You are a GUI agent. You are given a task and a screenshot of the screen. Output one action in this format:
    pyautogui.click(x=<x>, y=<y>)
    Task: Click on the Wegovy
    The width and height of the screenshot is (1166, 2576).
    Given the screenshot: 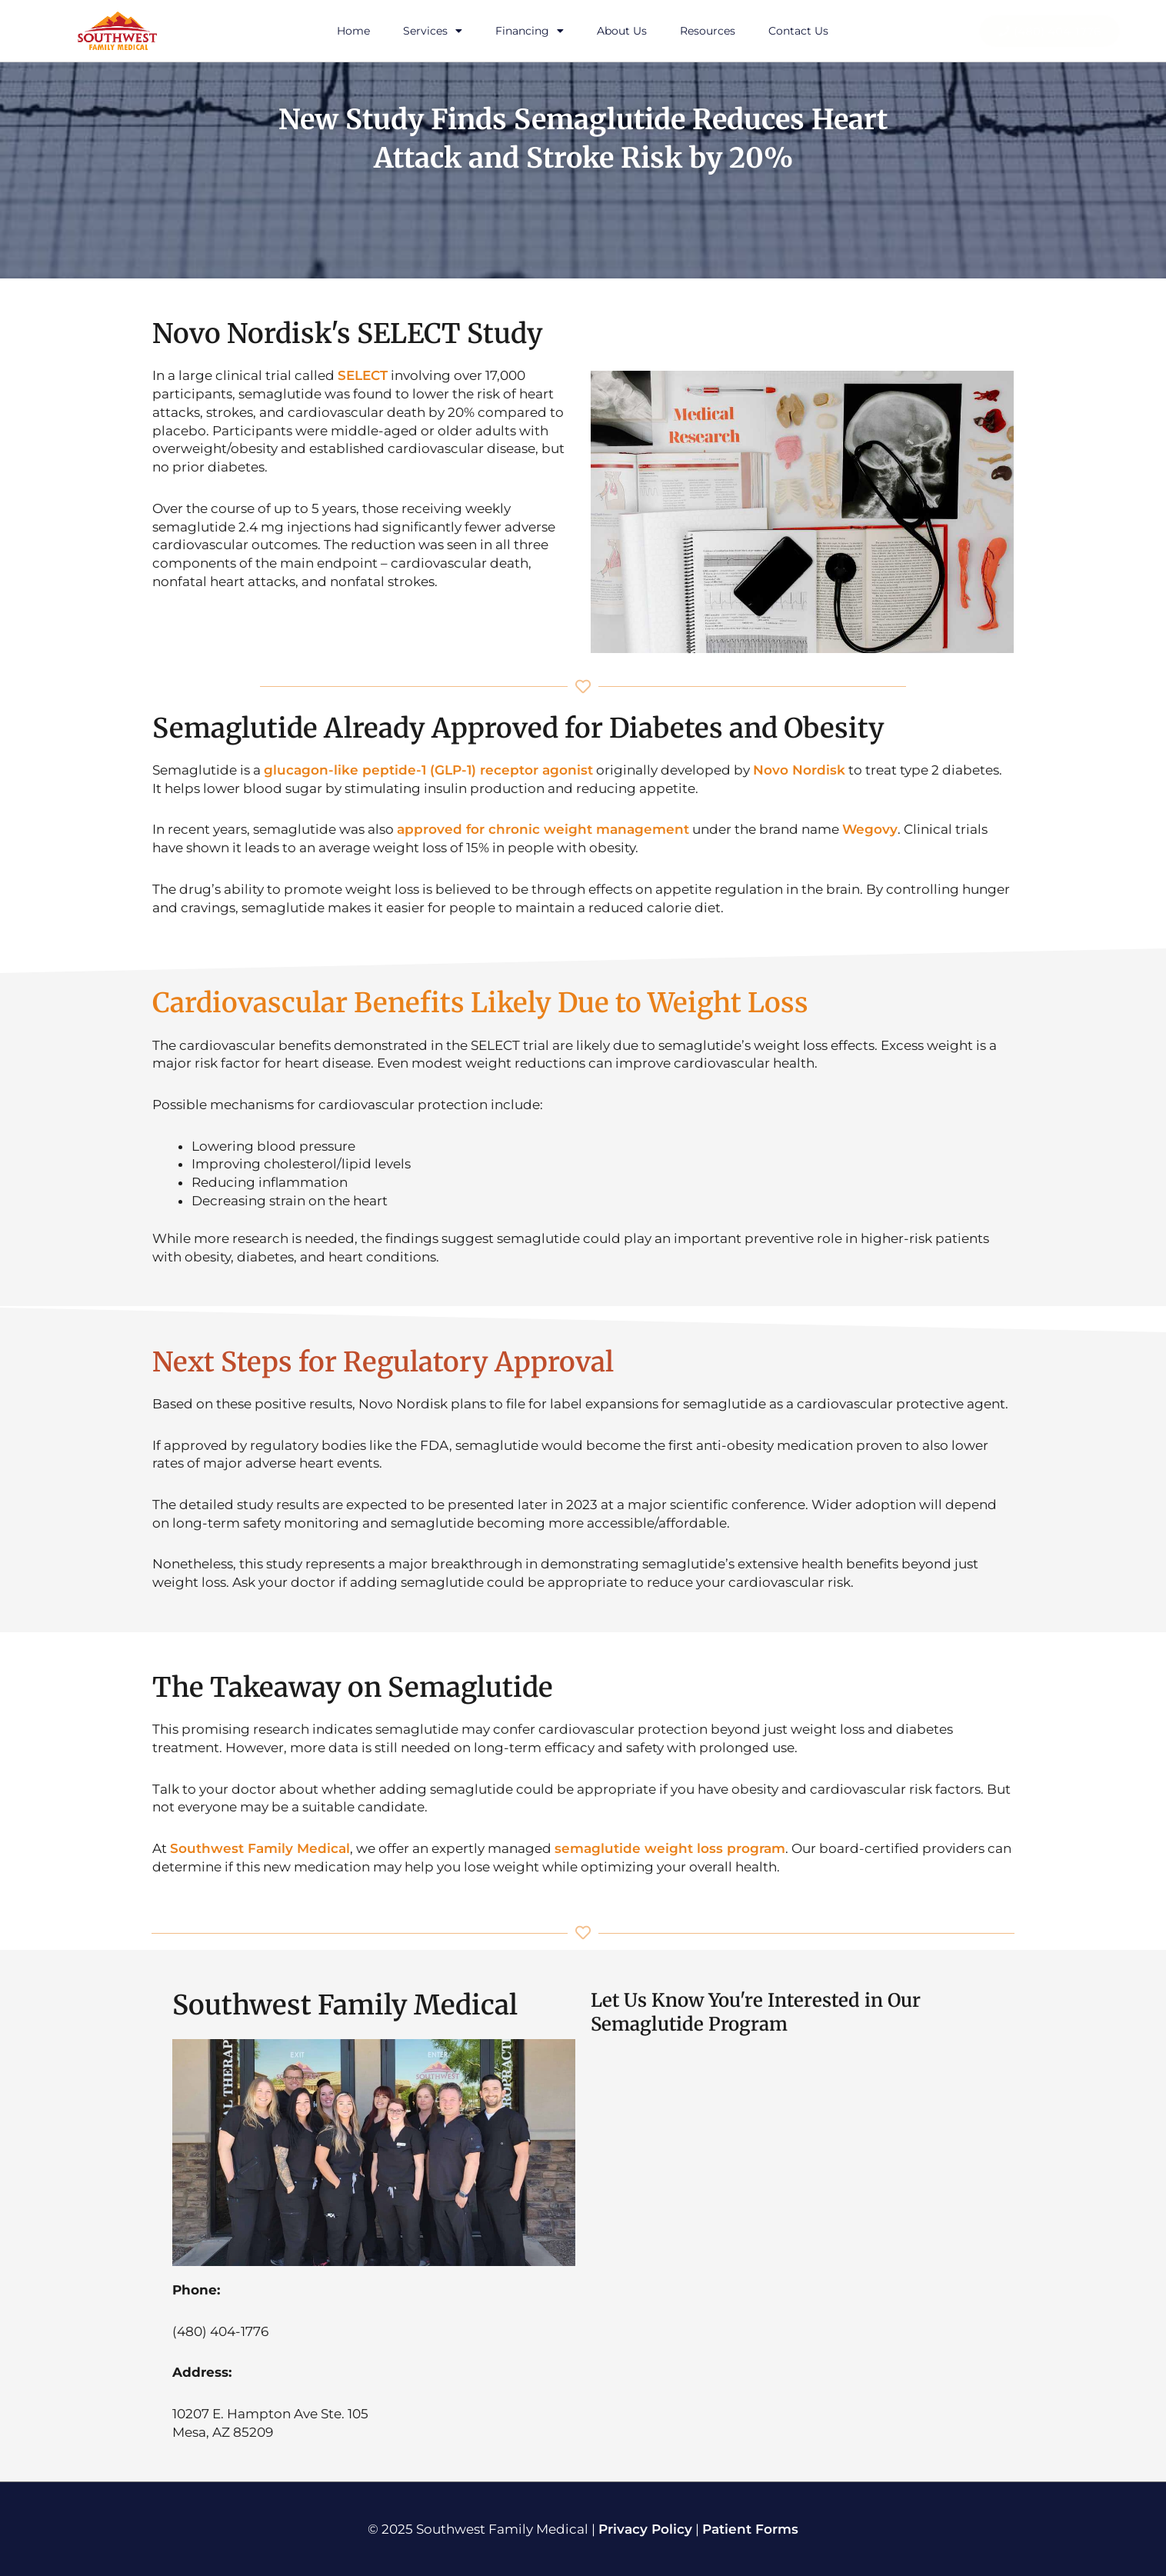 What is the action you would take?
    pyautogui.click(x=870, y=829)
    